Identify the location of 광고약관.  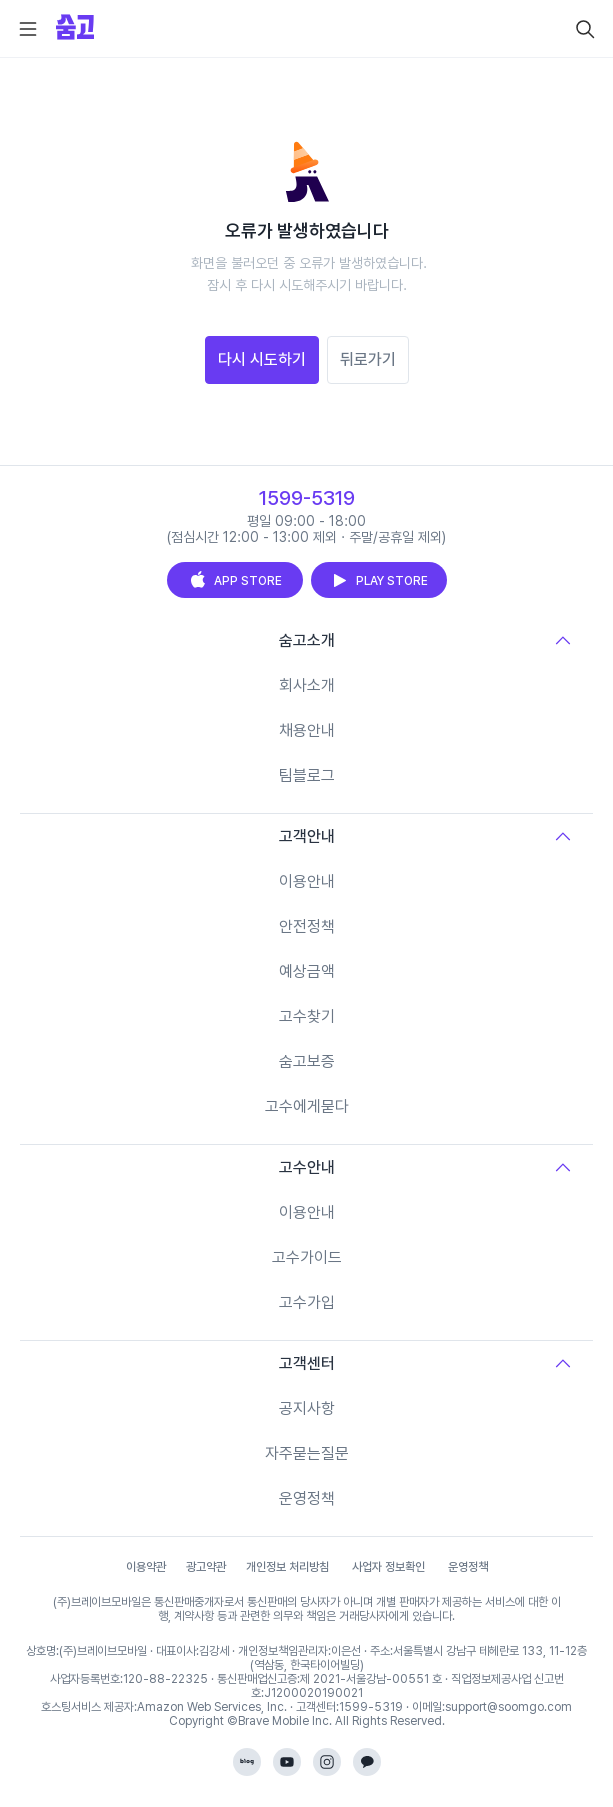
(206, 1567).